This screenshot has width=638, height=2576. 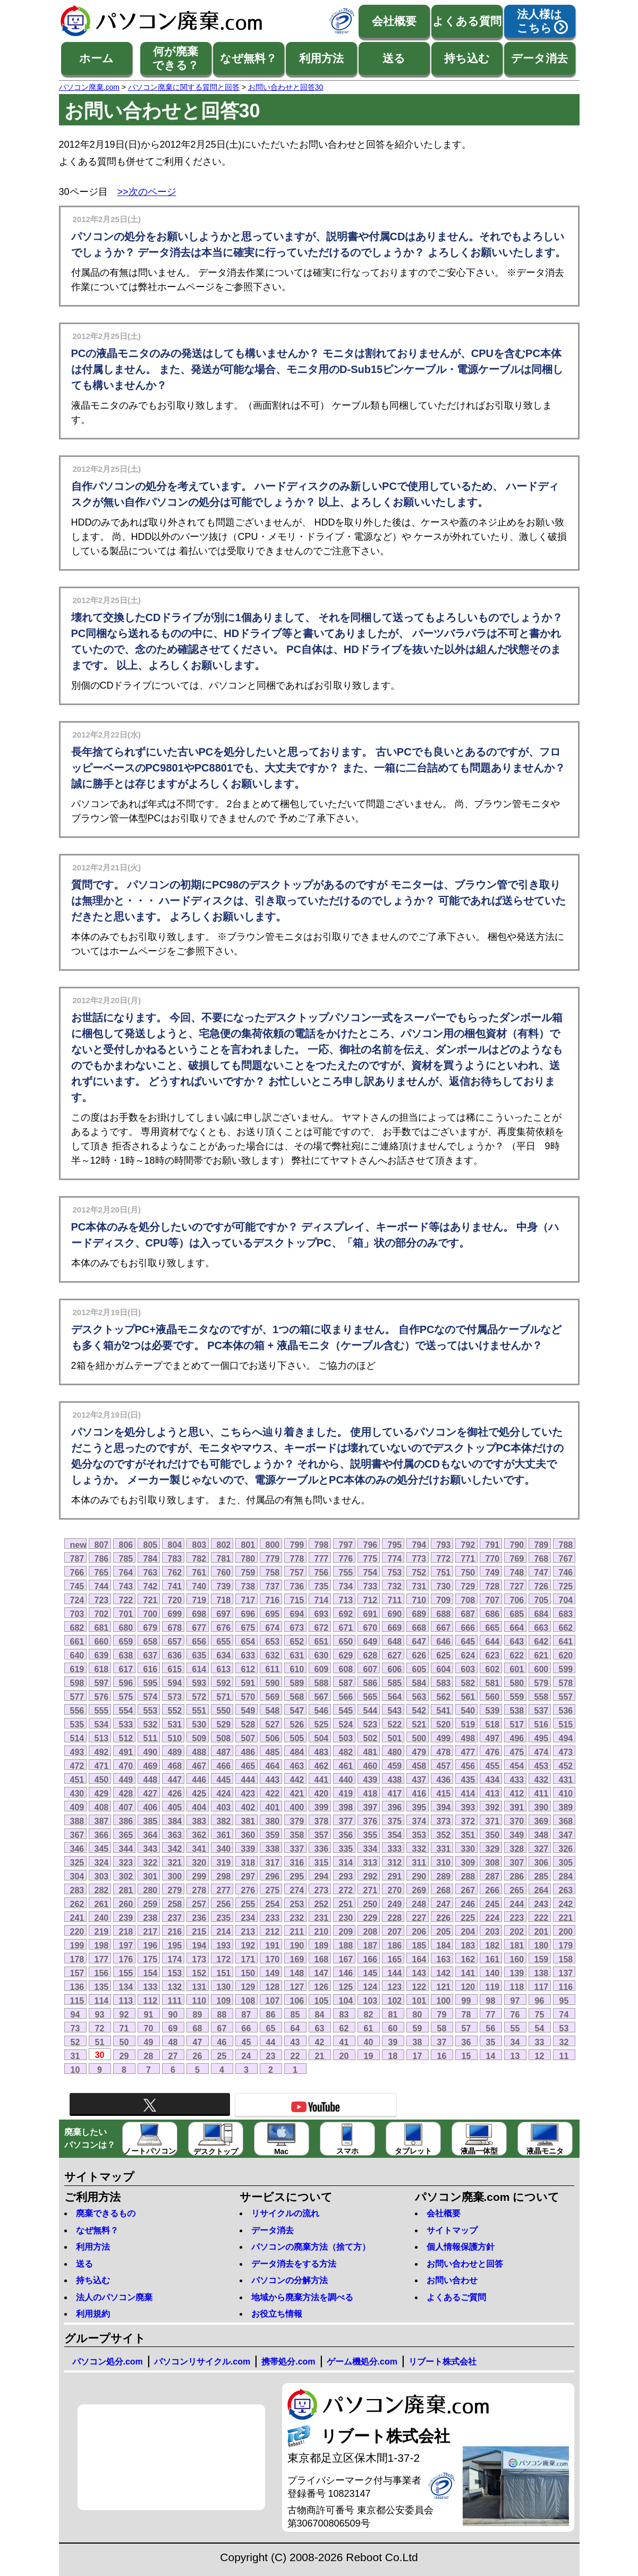 What do you see at coordinates (566, 1669) in the screenshot?
I see `599` at bounding box center [566, 1669].